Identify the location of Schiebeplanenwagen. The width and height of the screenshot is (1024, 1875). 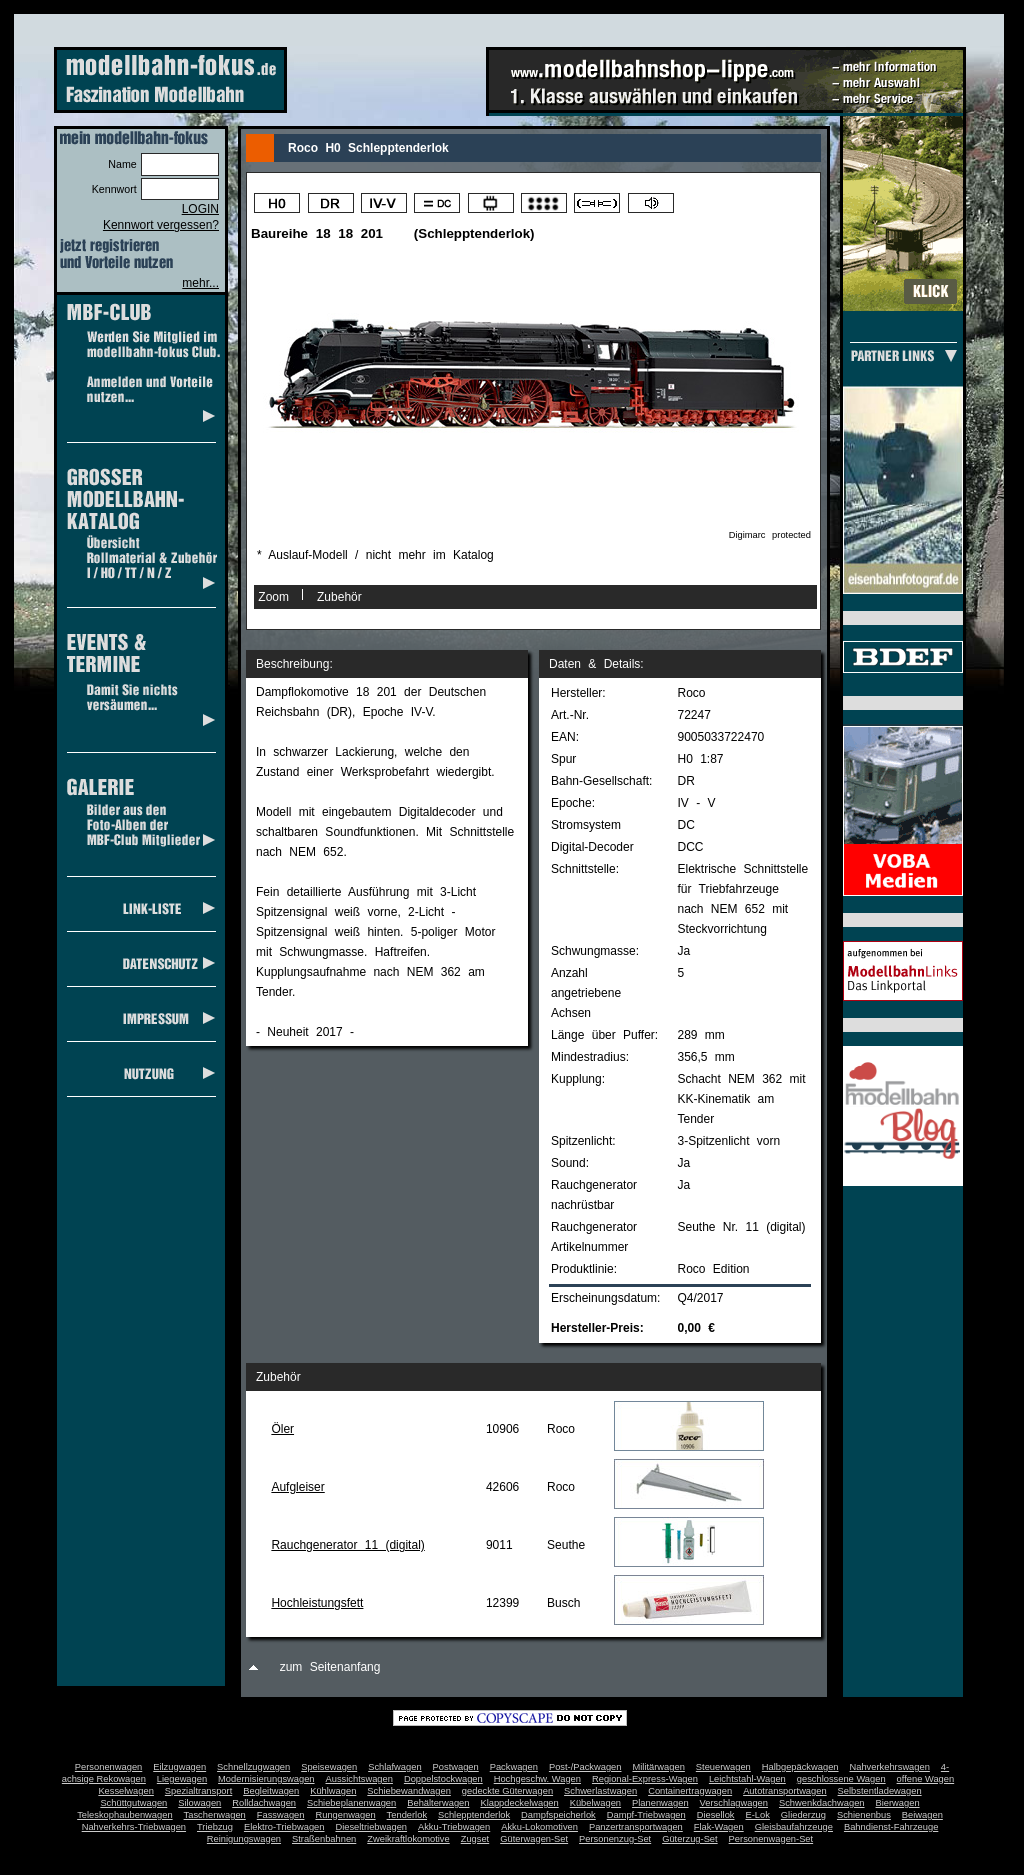
(351, 1803).